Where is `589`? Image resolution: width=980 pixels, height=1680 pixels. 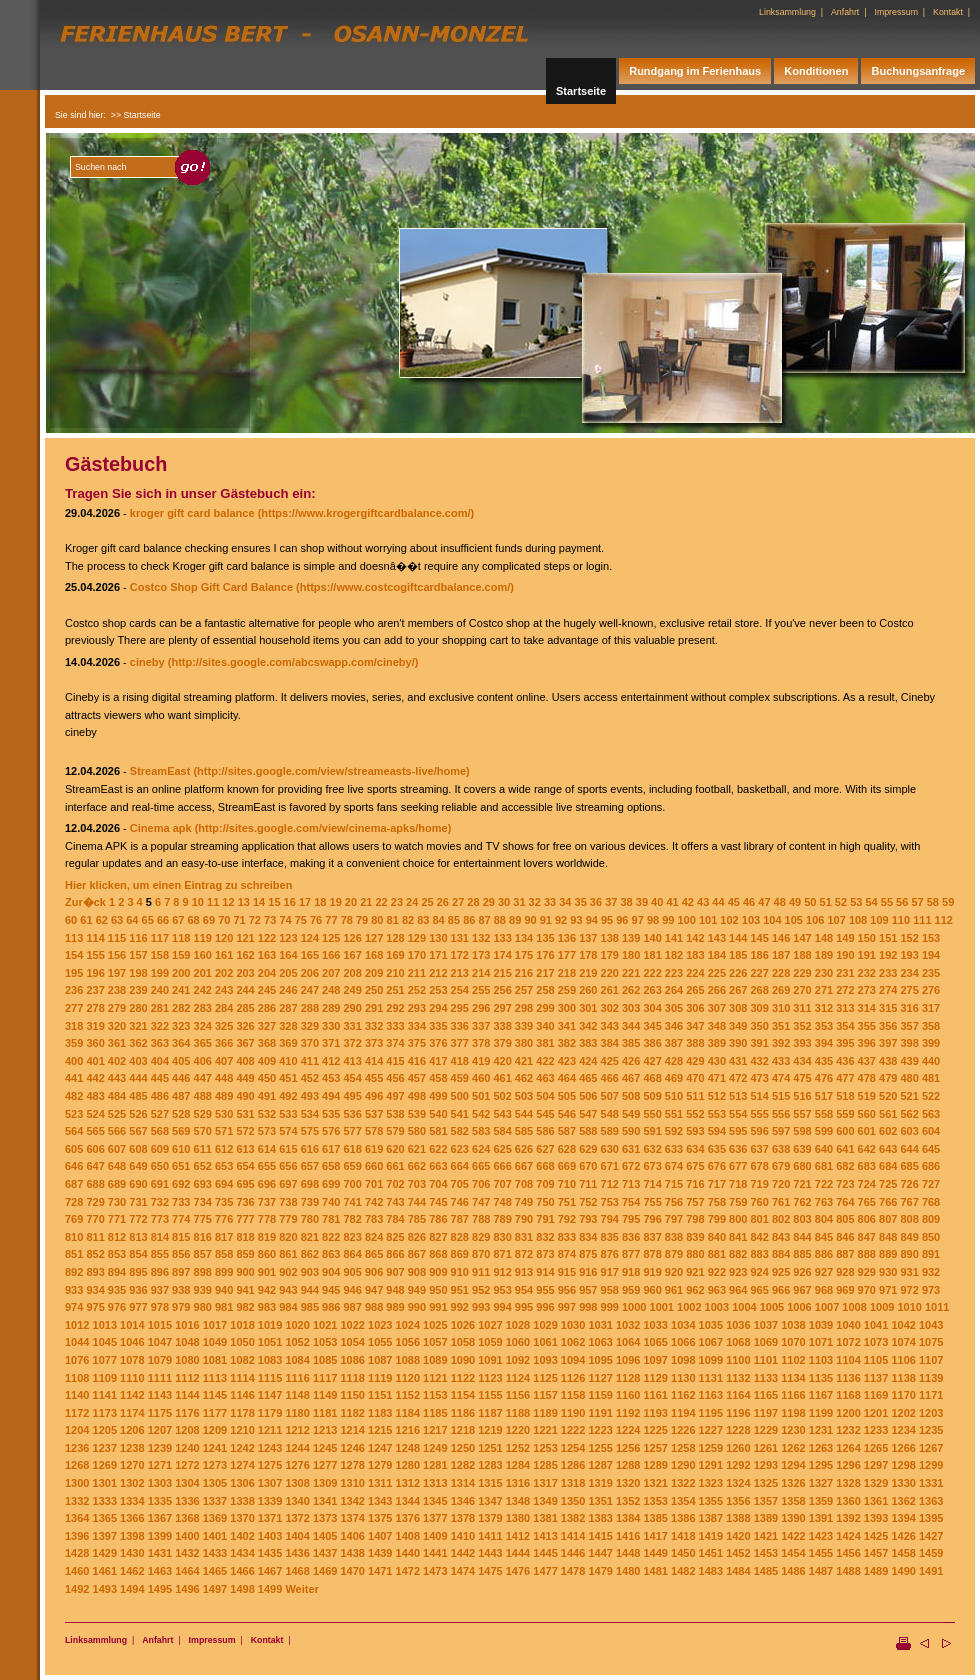 589 is located at coordinates (610, 1131).